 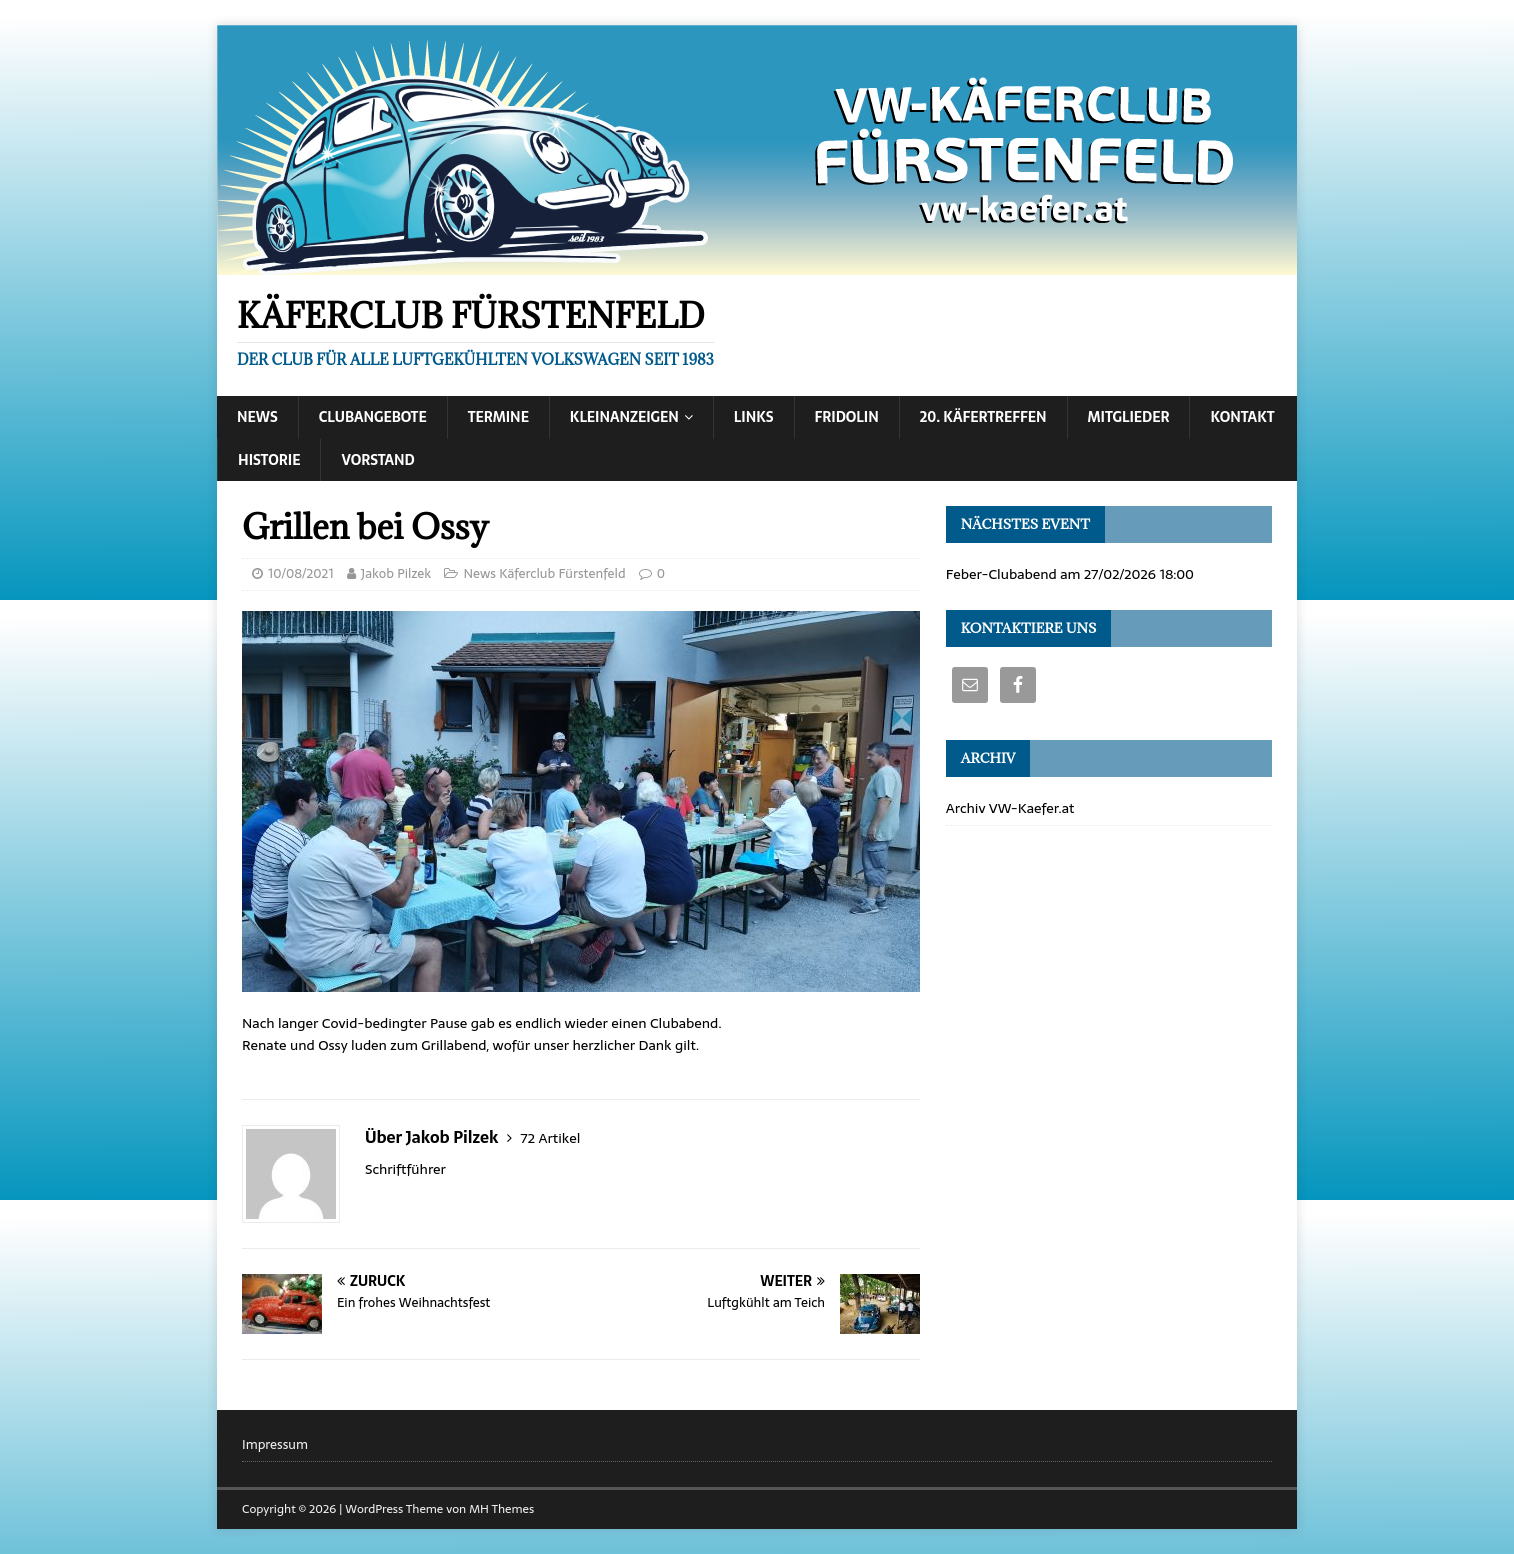 I want to click on Impressum, so click(x=275, y=1445).